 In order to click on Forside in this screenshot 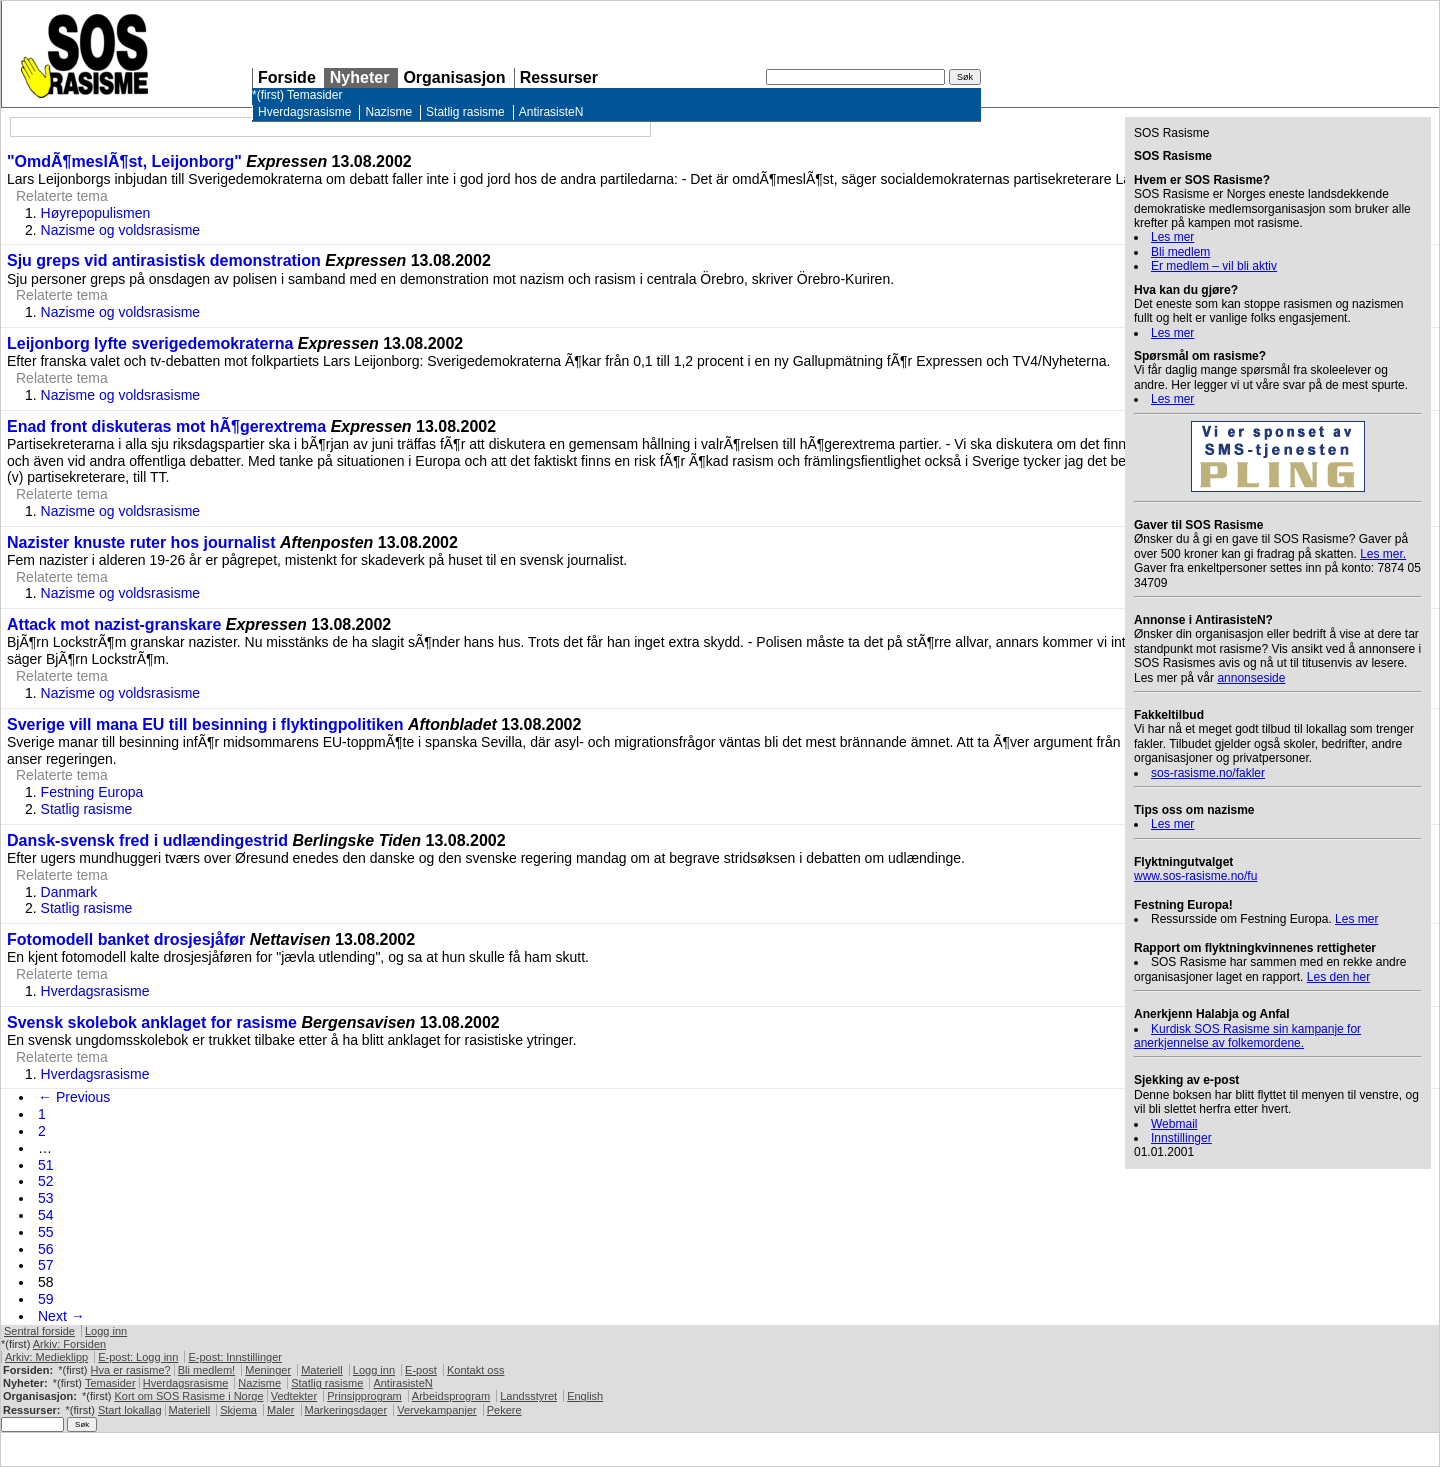, I will do `click(287, 77)`.